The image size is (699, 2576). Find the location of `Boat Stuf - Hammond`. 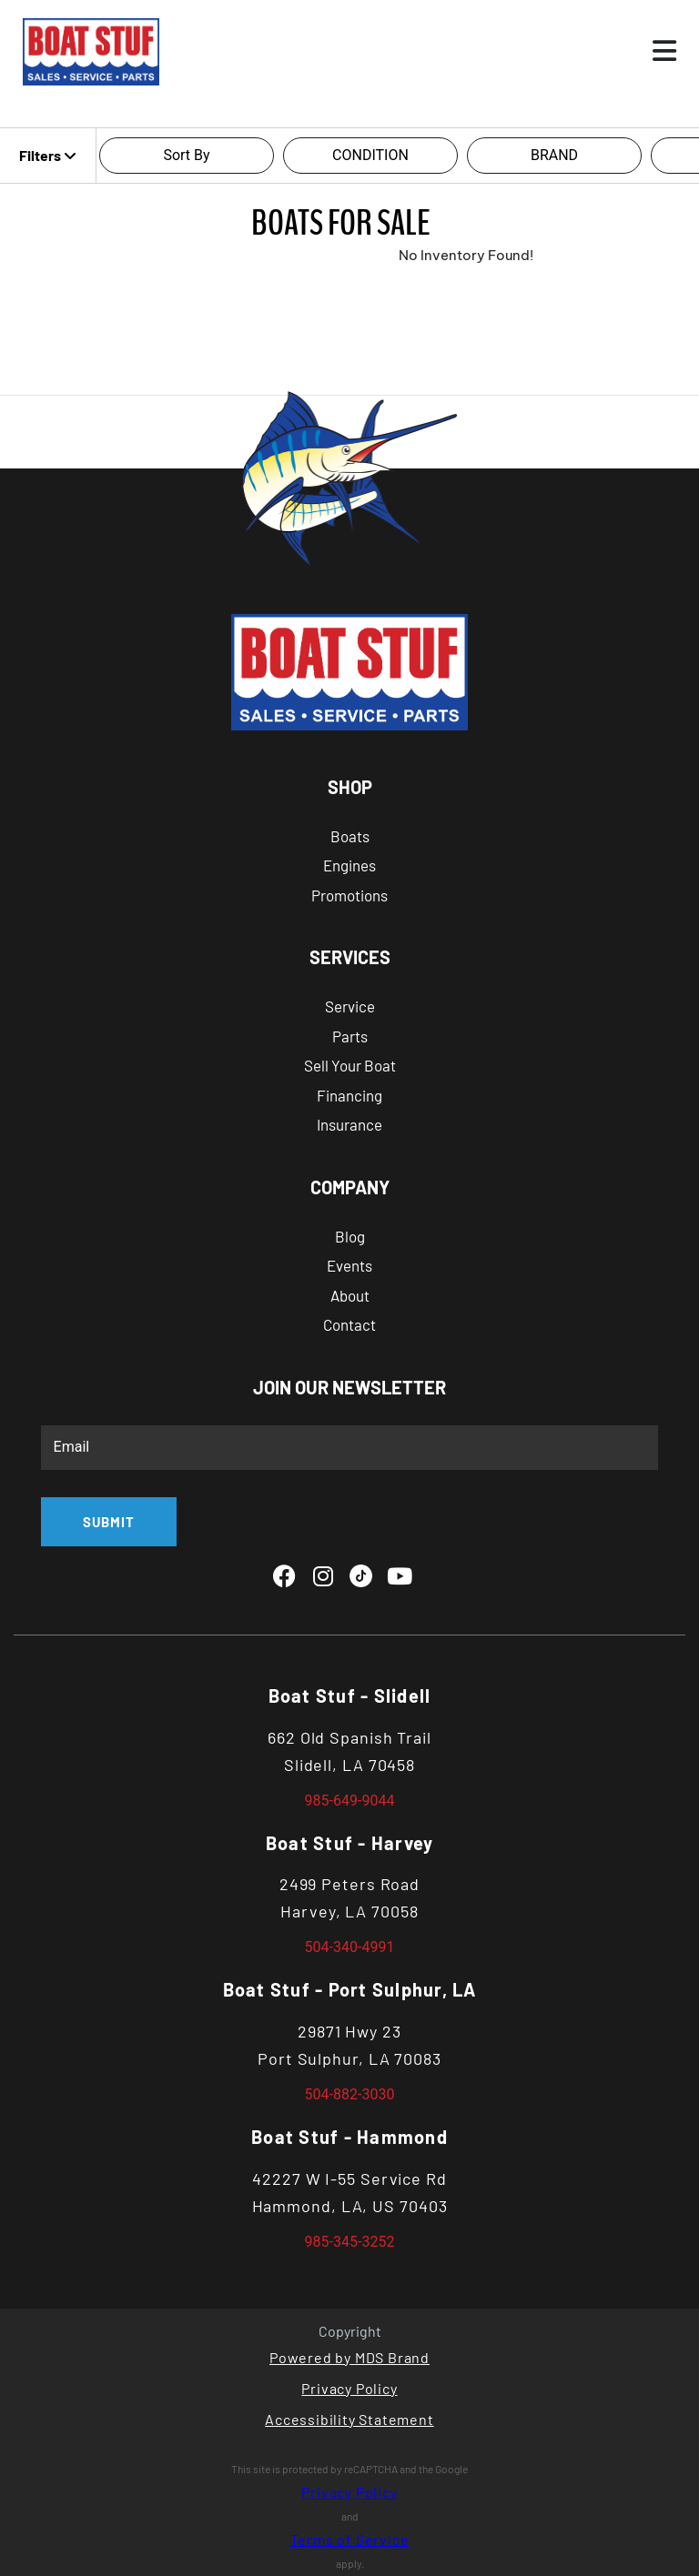

Boat Stuf - Hammond is located at coordinates (349, 2137).